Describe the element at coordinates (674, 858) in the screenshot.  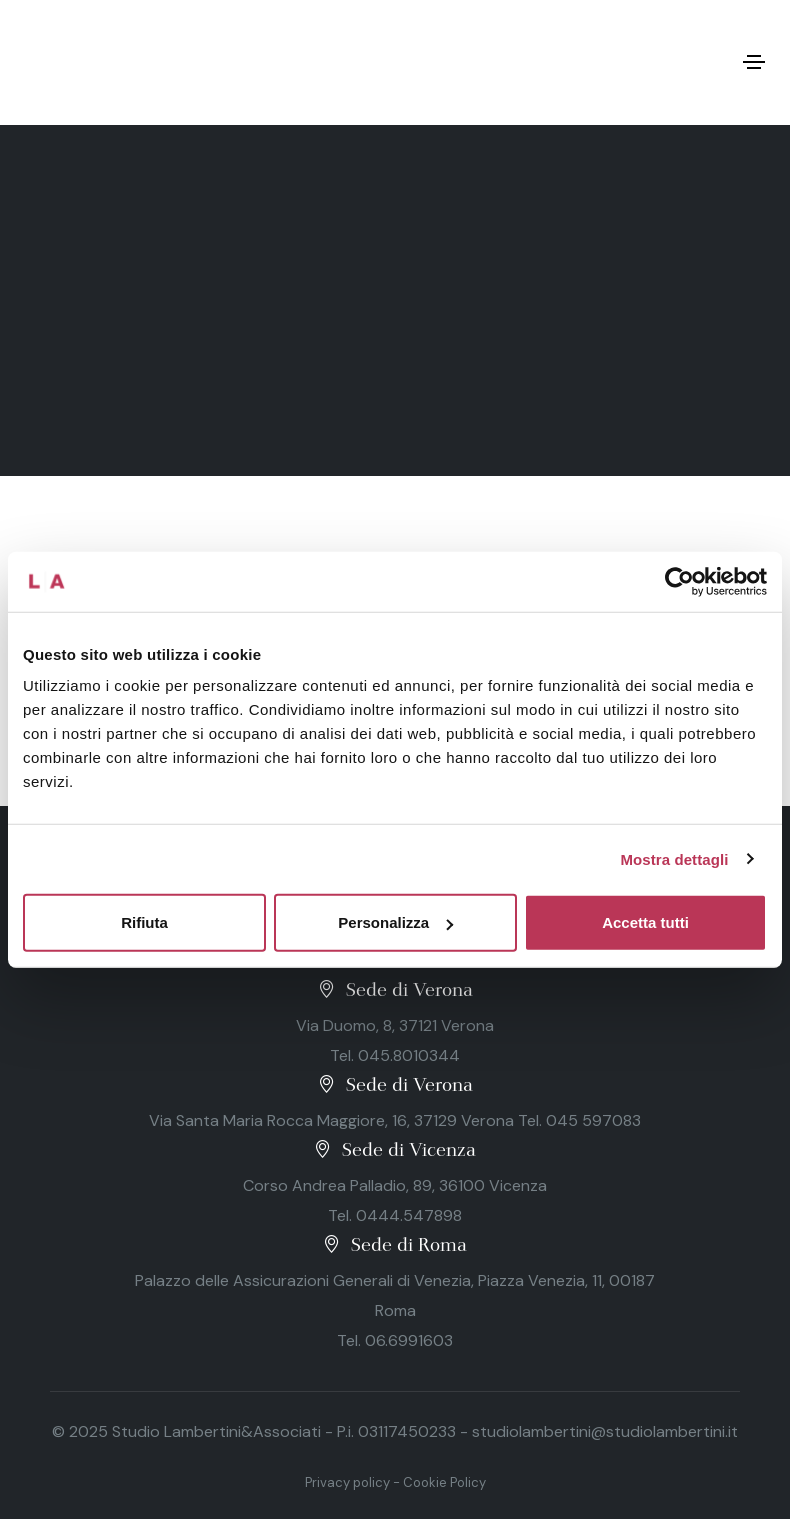
I see `Mostra dettagli` at that location.